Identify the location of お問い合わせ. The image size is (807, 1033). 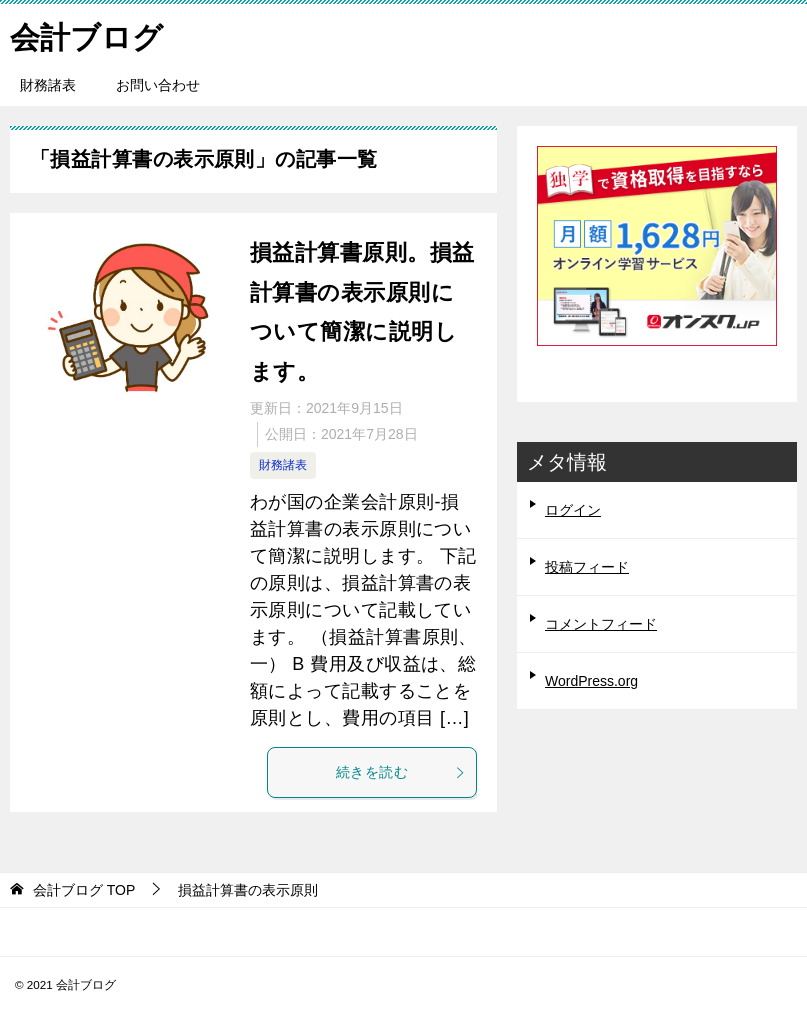
(158, 85).